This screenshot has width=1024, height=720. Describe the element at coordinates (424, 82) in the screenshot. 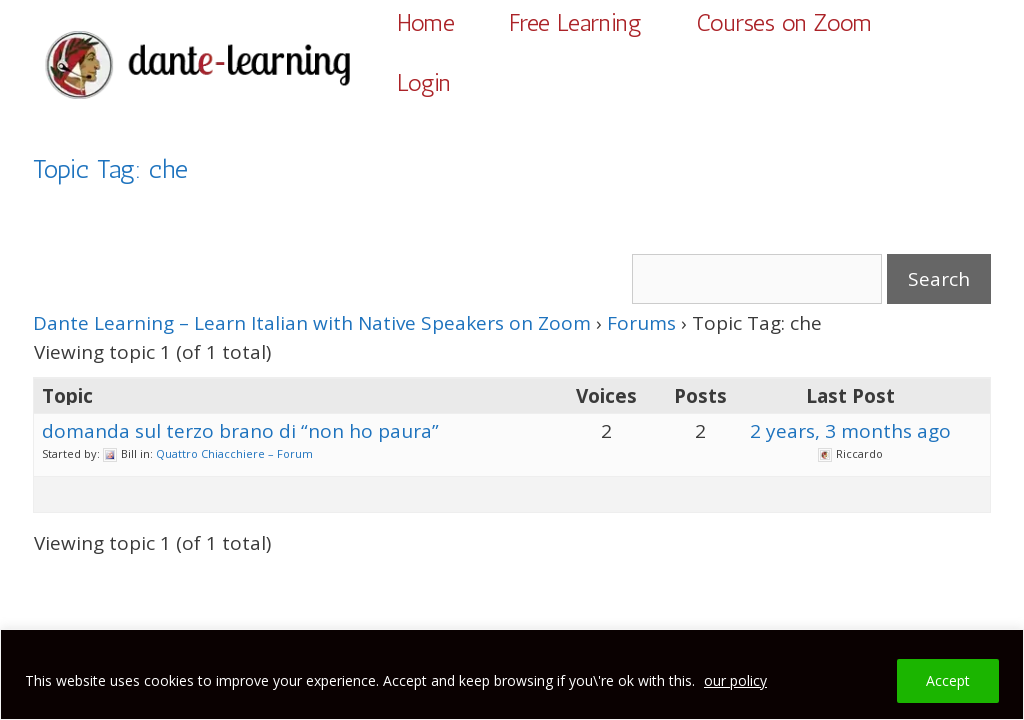

I see `Login` at that location.